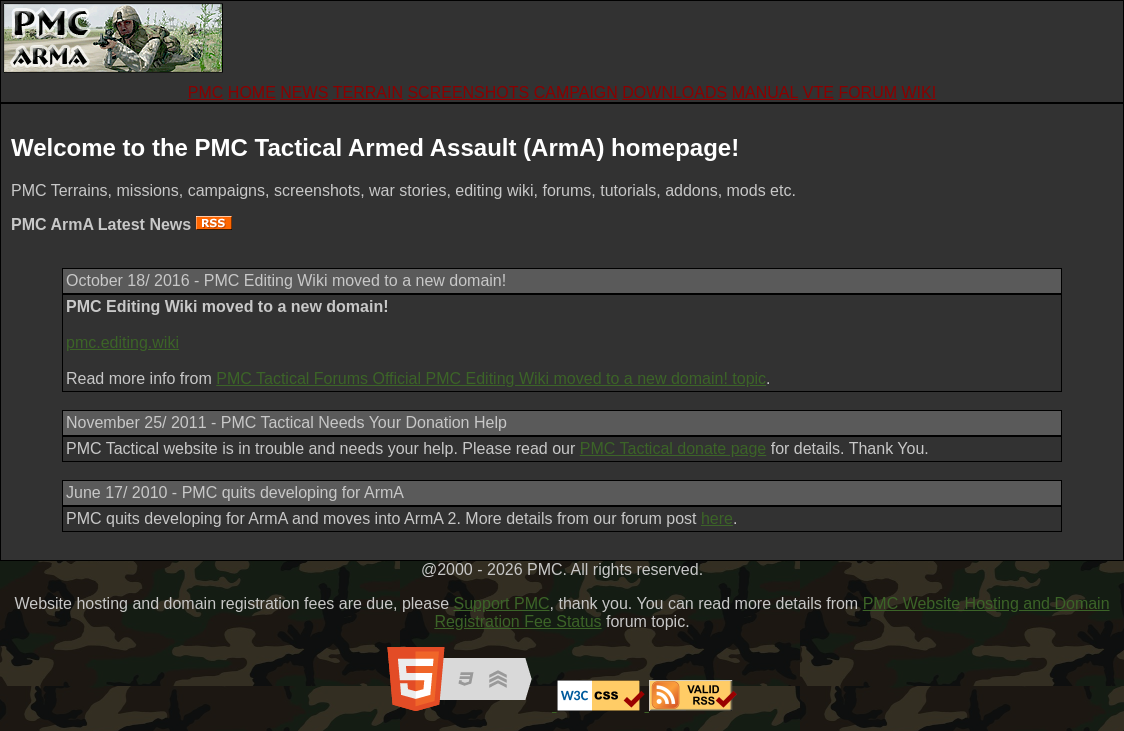 This screenshot has height=731, width=1124. I want to click on PMC Tactical Forums Official PMC Editing Wiki moved to a new domain! topic, so click(491, 378).